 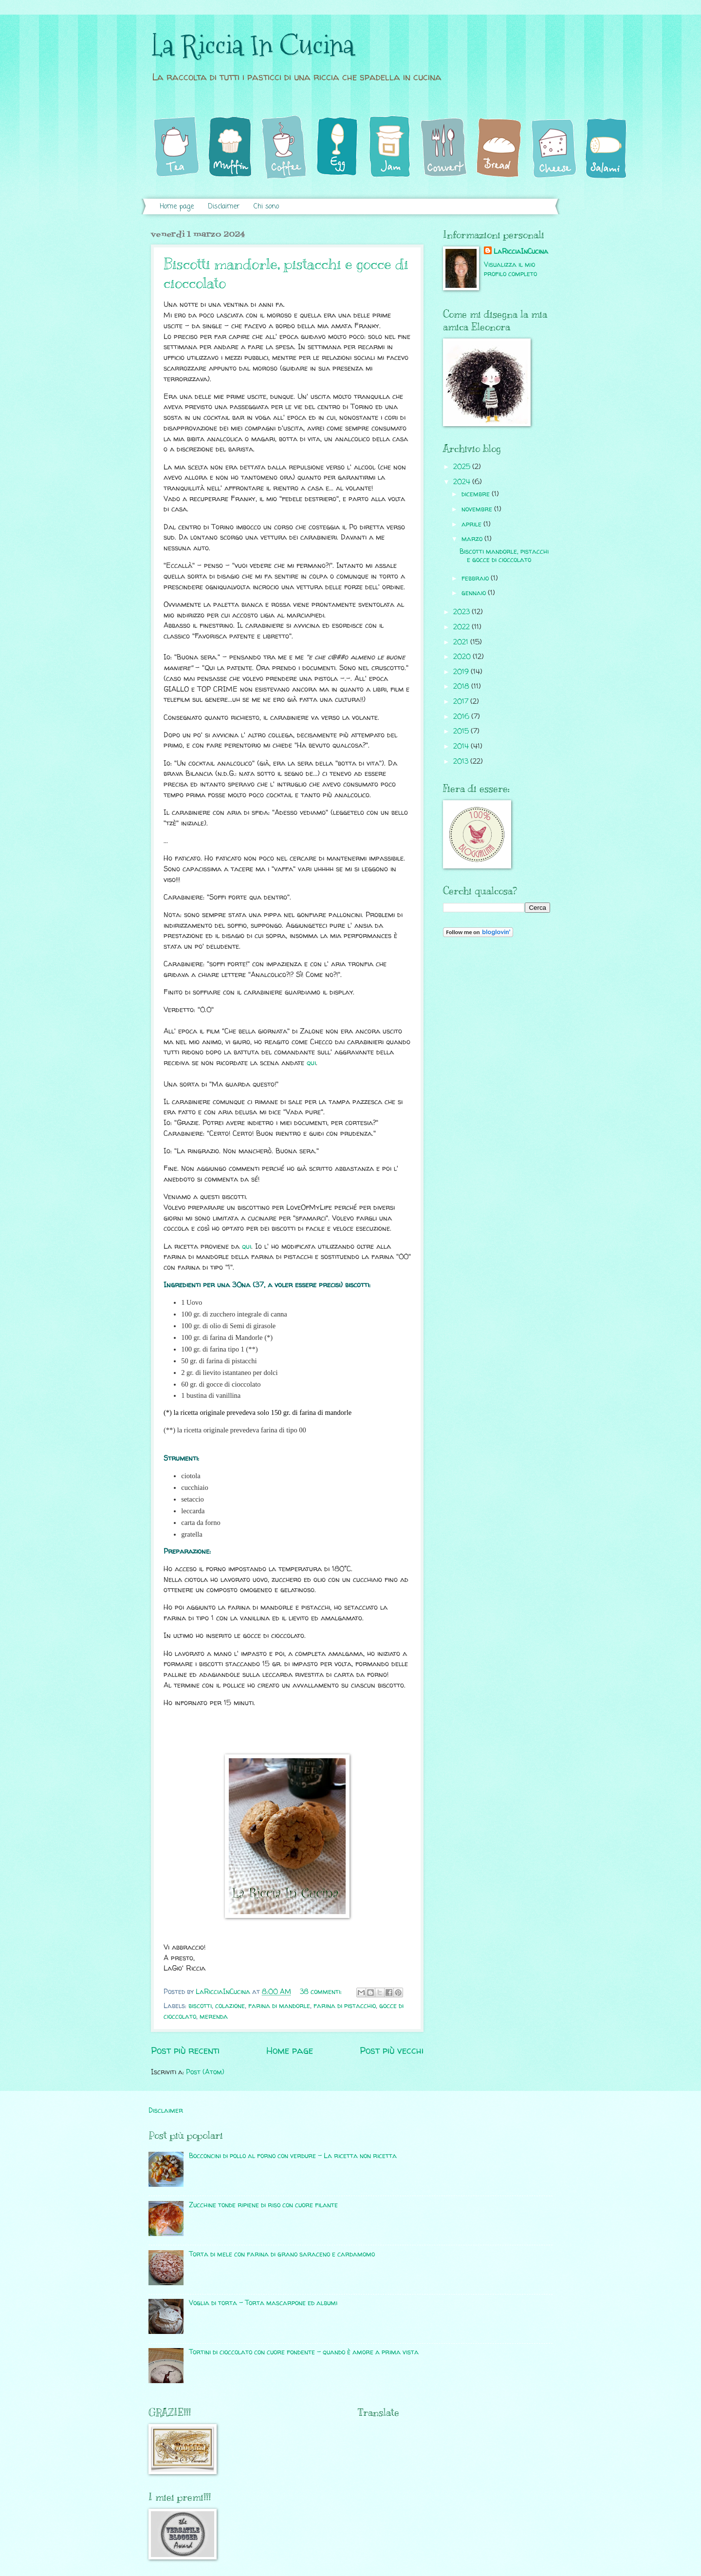 I want to click on farina di pistacchio, so click(x=345, y=2005).